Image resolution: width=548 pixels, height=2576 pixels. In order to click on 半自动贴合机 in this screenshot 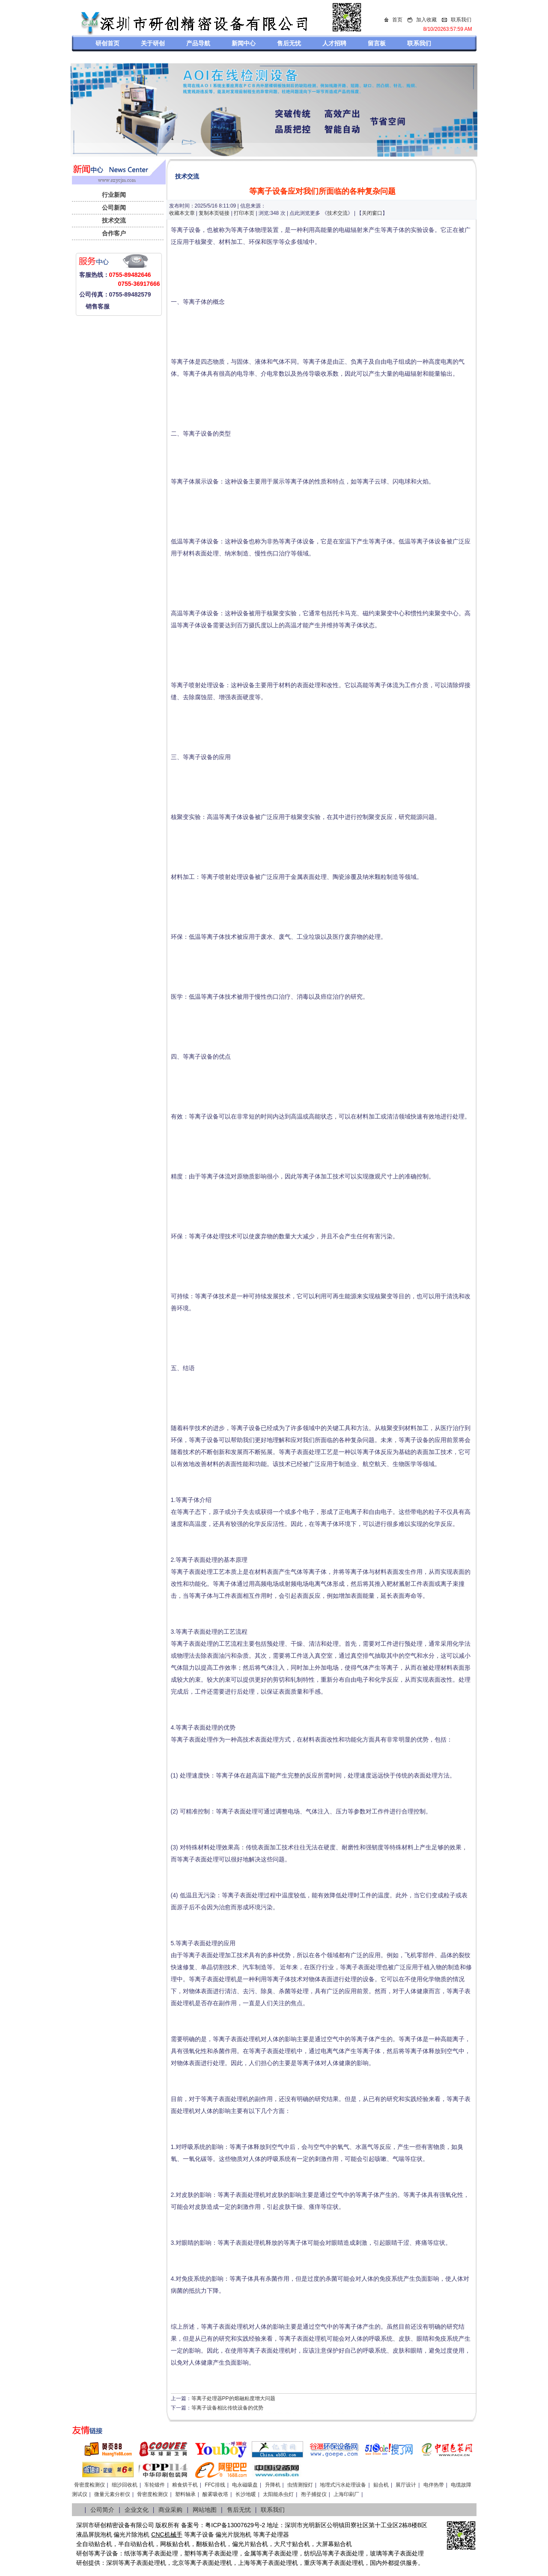, I will do `click(136, 2543)`.